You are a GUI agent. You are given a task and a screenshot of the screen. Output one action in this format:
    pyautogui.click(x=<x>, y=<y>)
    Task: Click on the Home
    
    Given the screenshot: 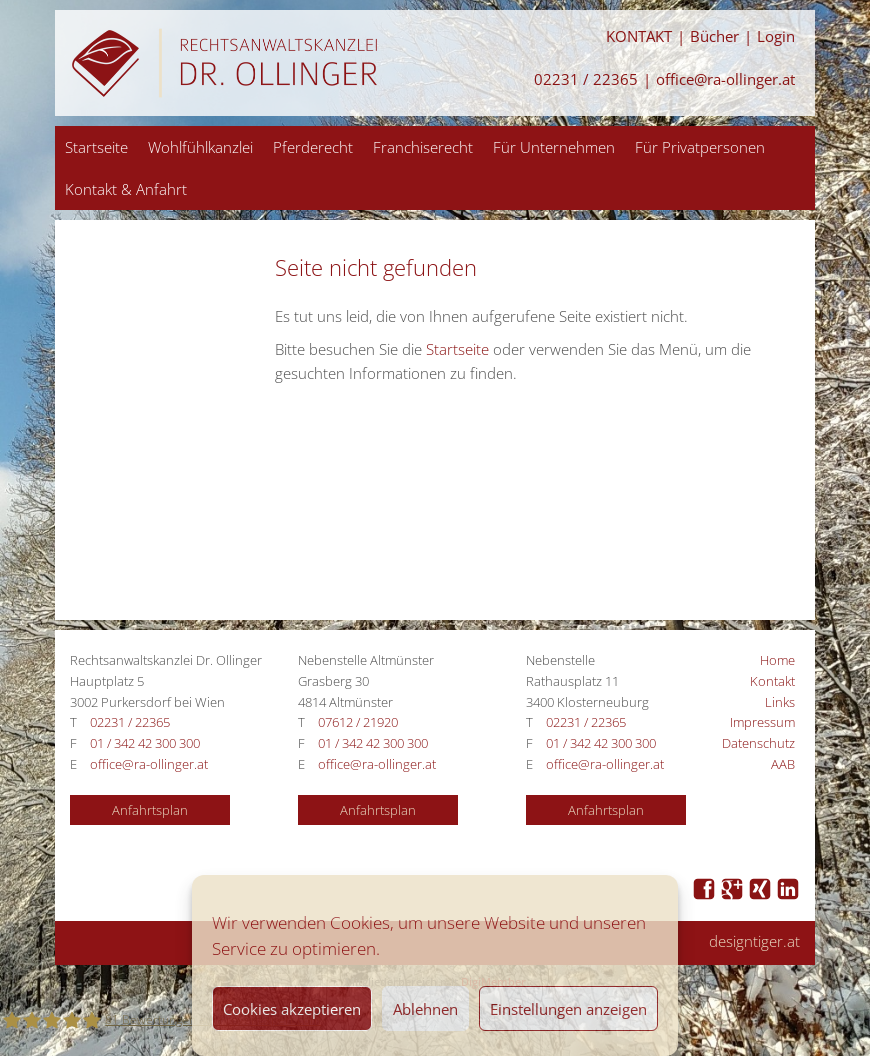 What is the action you would take?
    pyautogui.click(x=777, y=660)
    